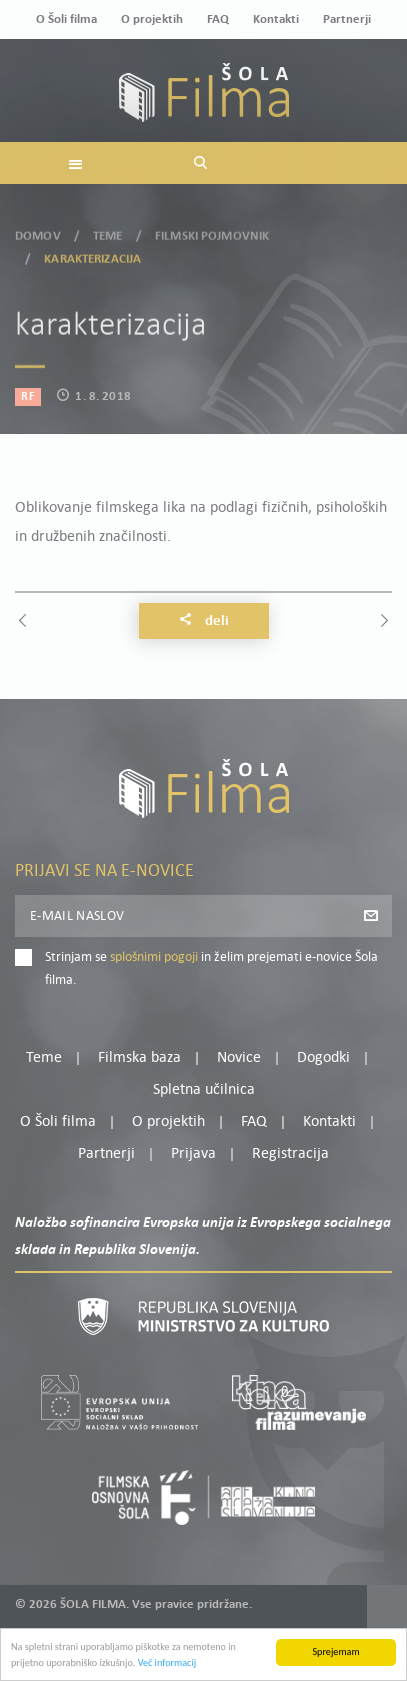 This screenshot has width=407, height=1681. What do you see at coordinates (276, 19) in the screenshot?
I see `Kontakti` at bounding box center [276, 19].